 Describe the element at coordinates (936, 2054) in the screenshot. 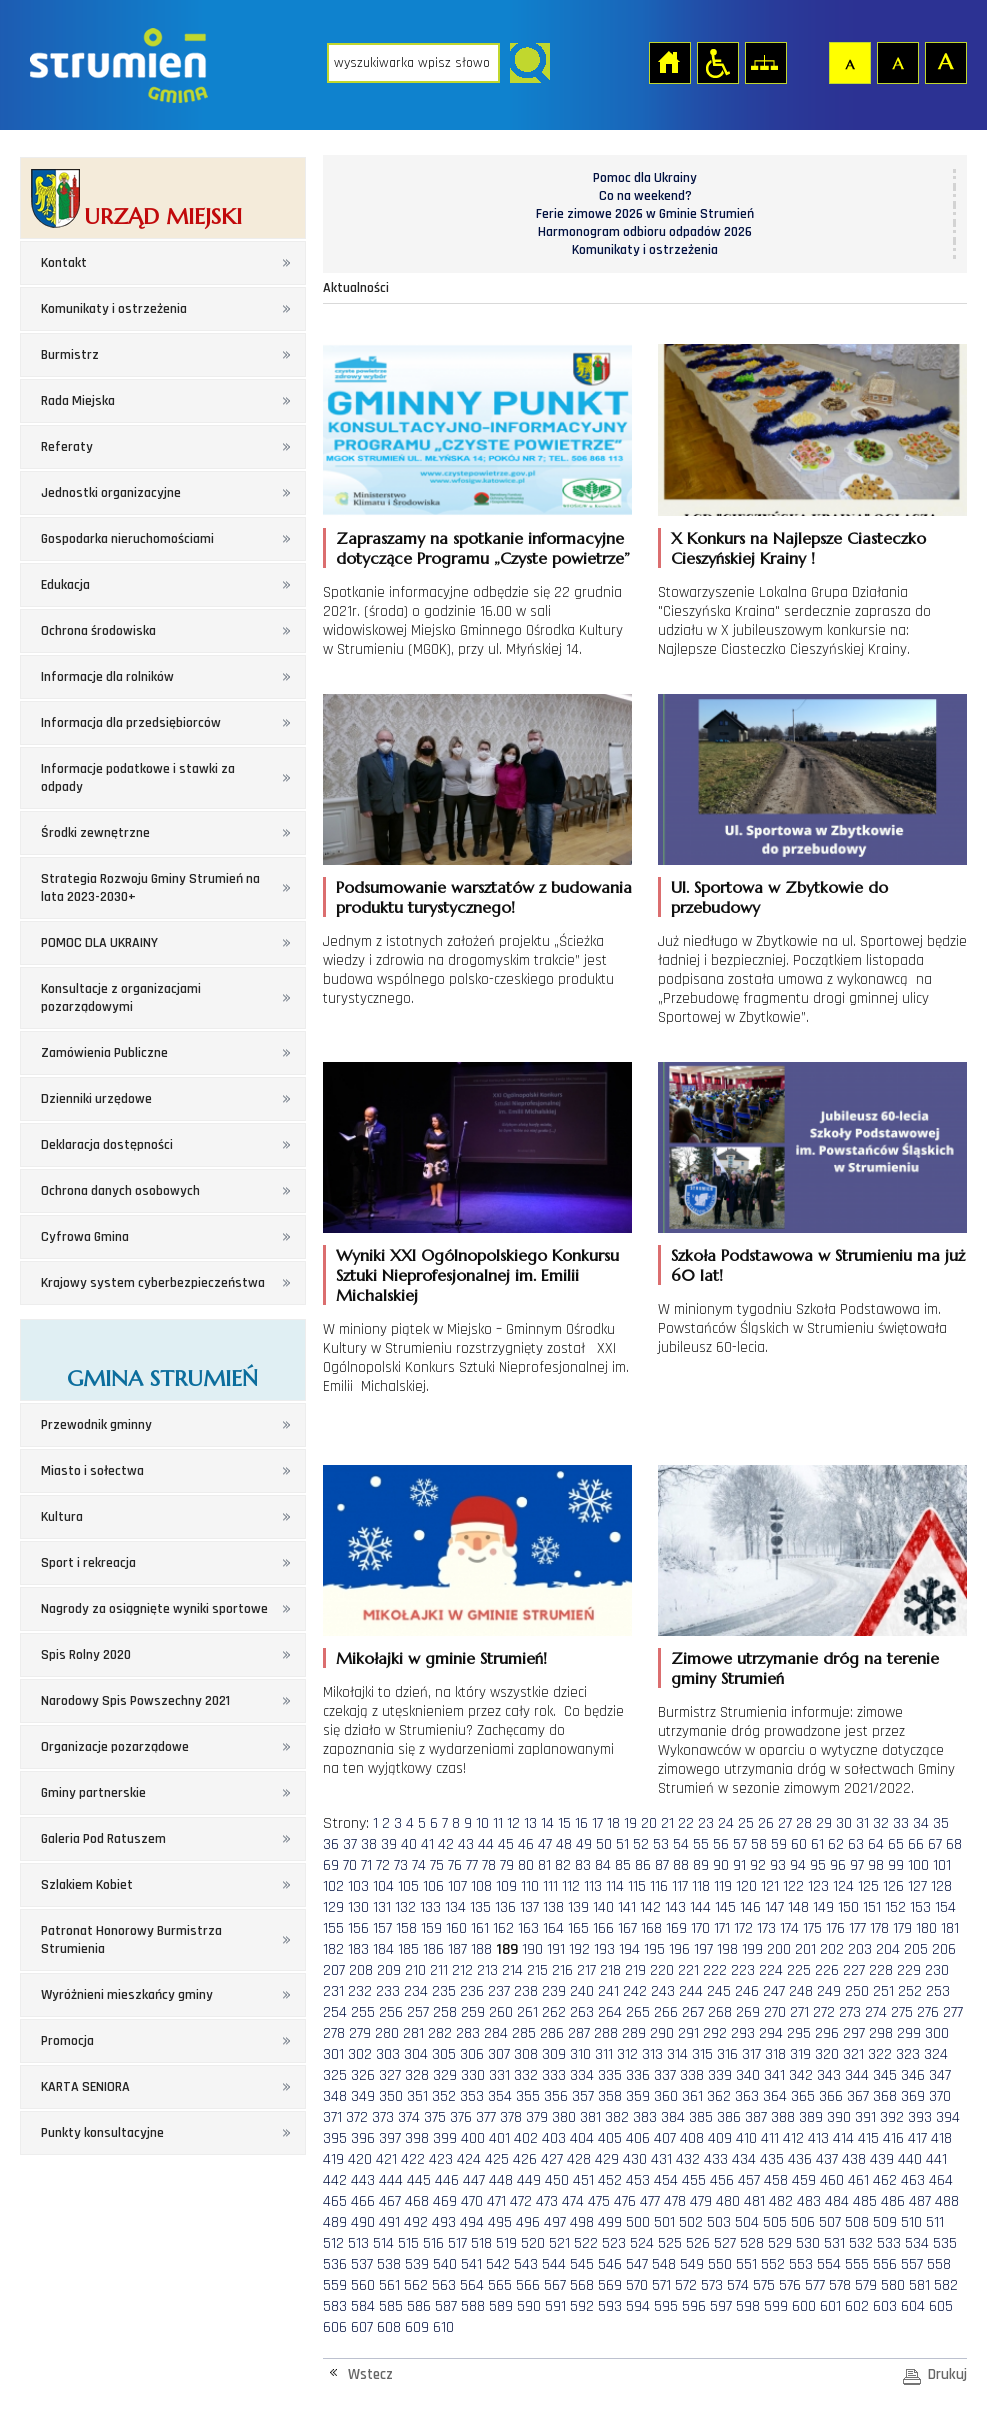

I see `324` at that location.